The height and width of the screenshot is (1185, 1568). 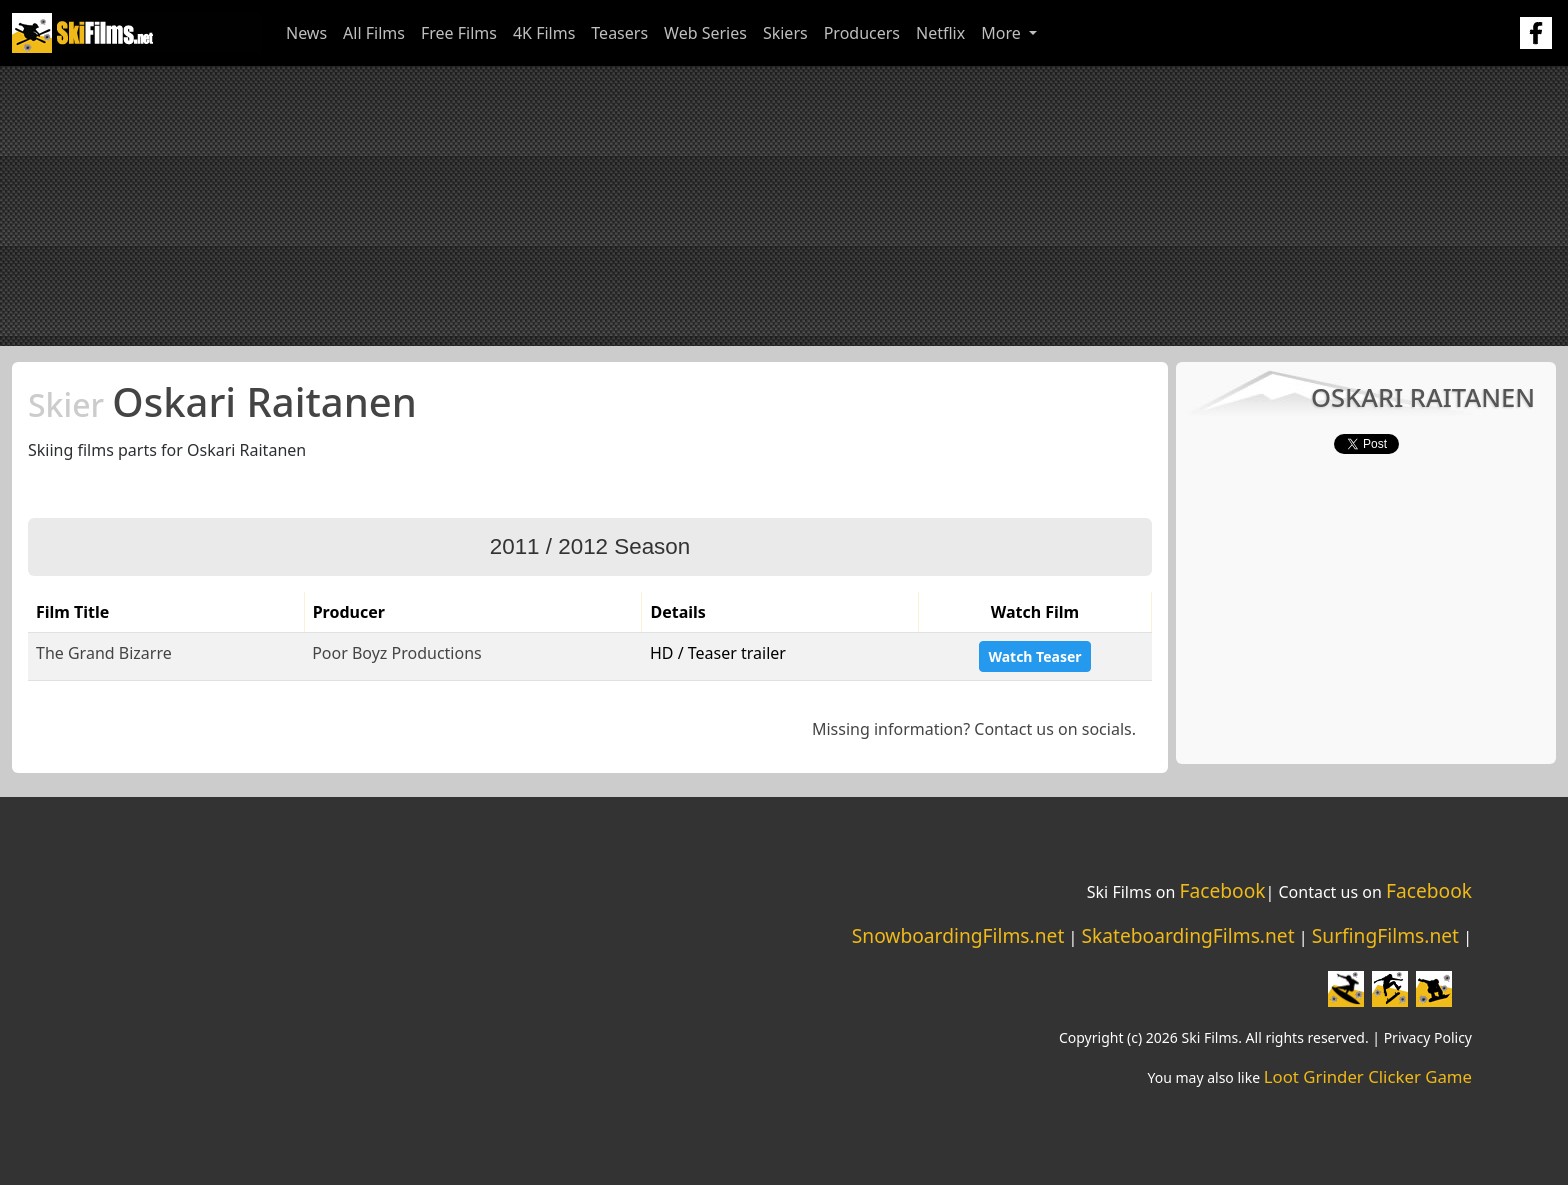 I want to click on Skiers, so click(x=785, y=33).